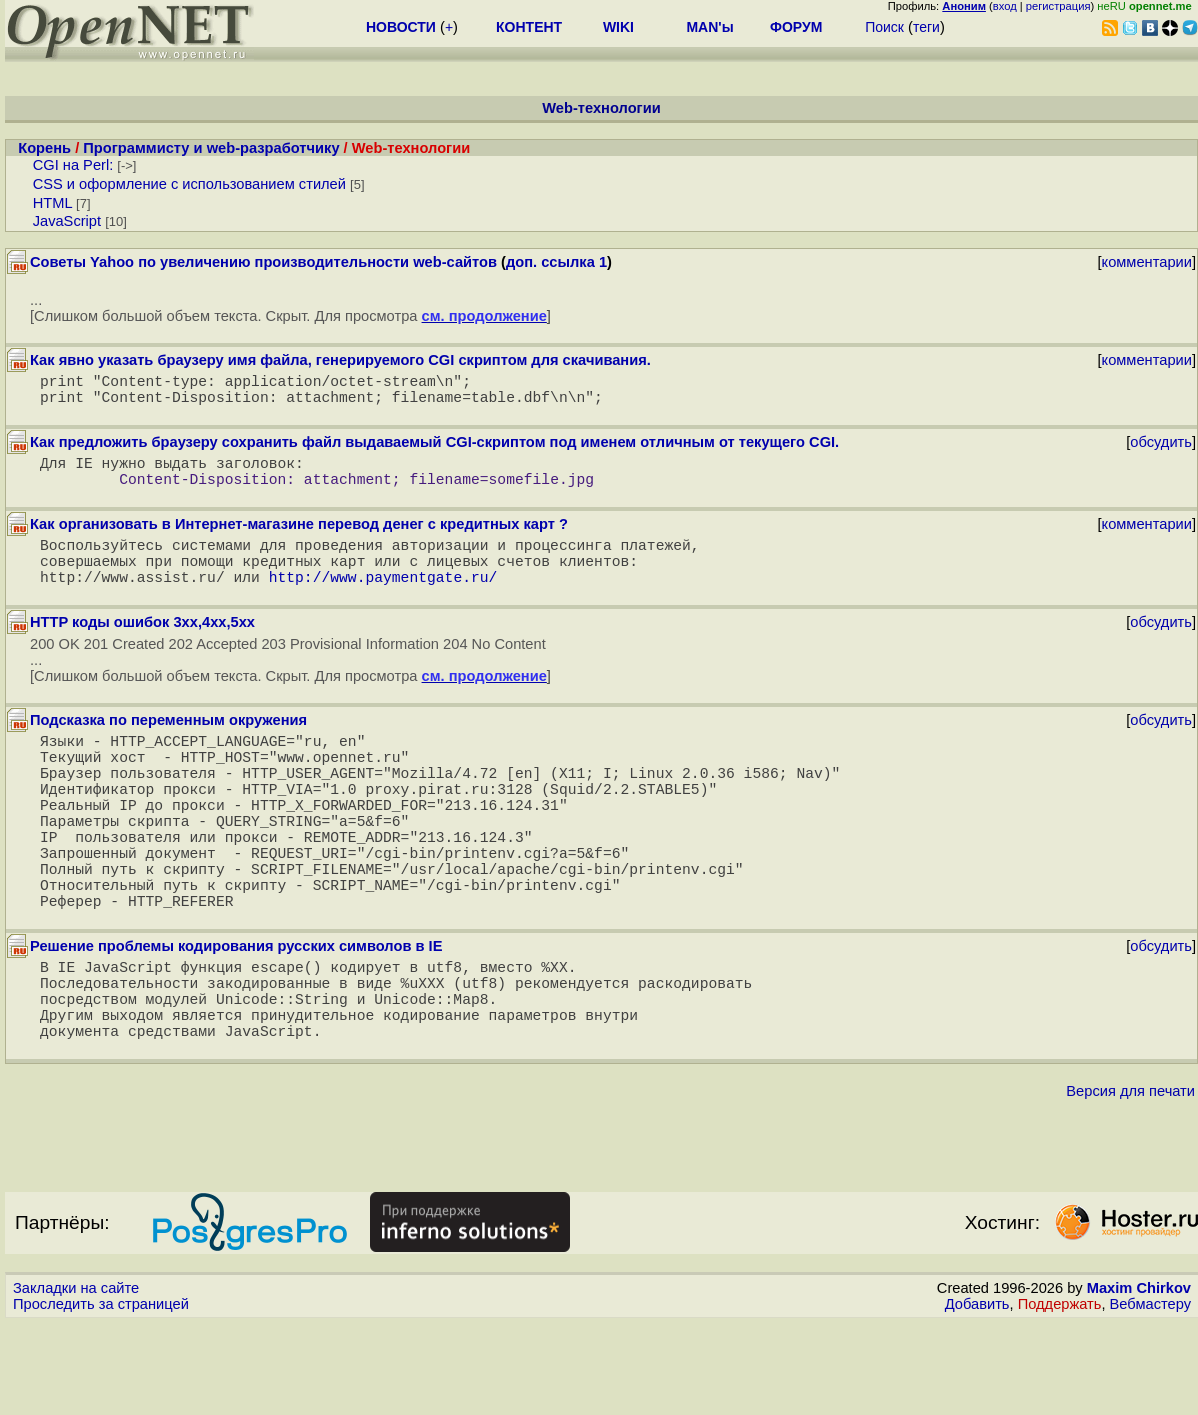 The width and height of the screenshot is (1198, 1415). I want to click on Как предложить браузеру сохранить файл выдаваемый CGI-скриптом под именем отличным от текущего CGI., so click(434, 450).